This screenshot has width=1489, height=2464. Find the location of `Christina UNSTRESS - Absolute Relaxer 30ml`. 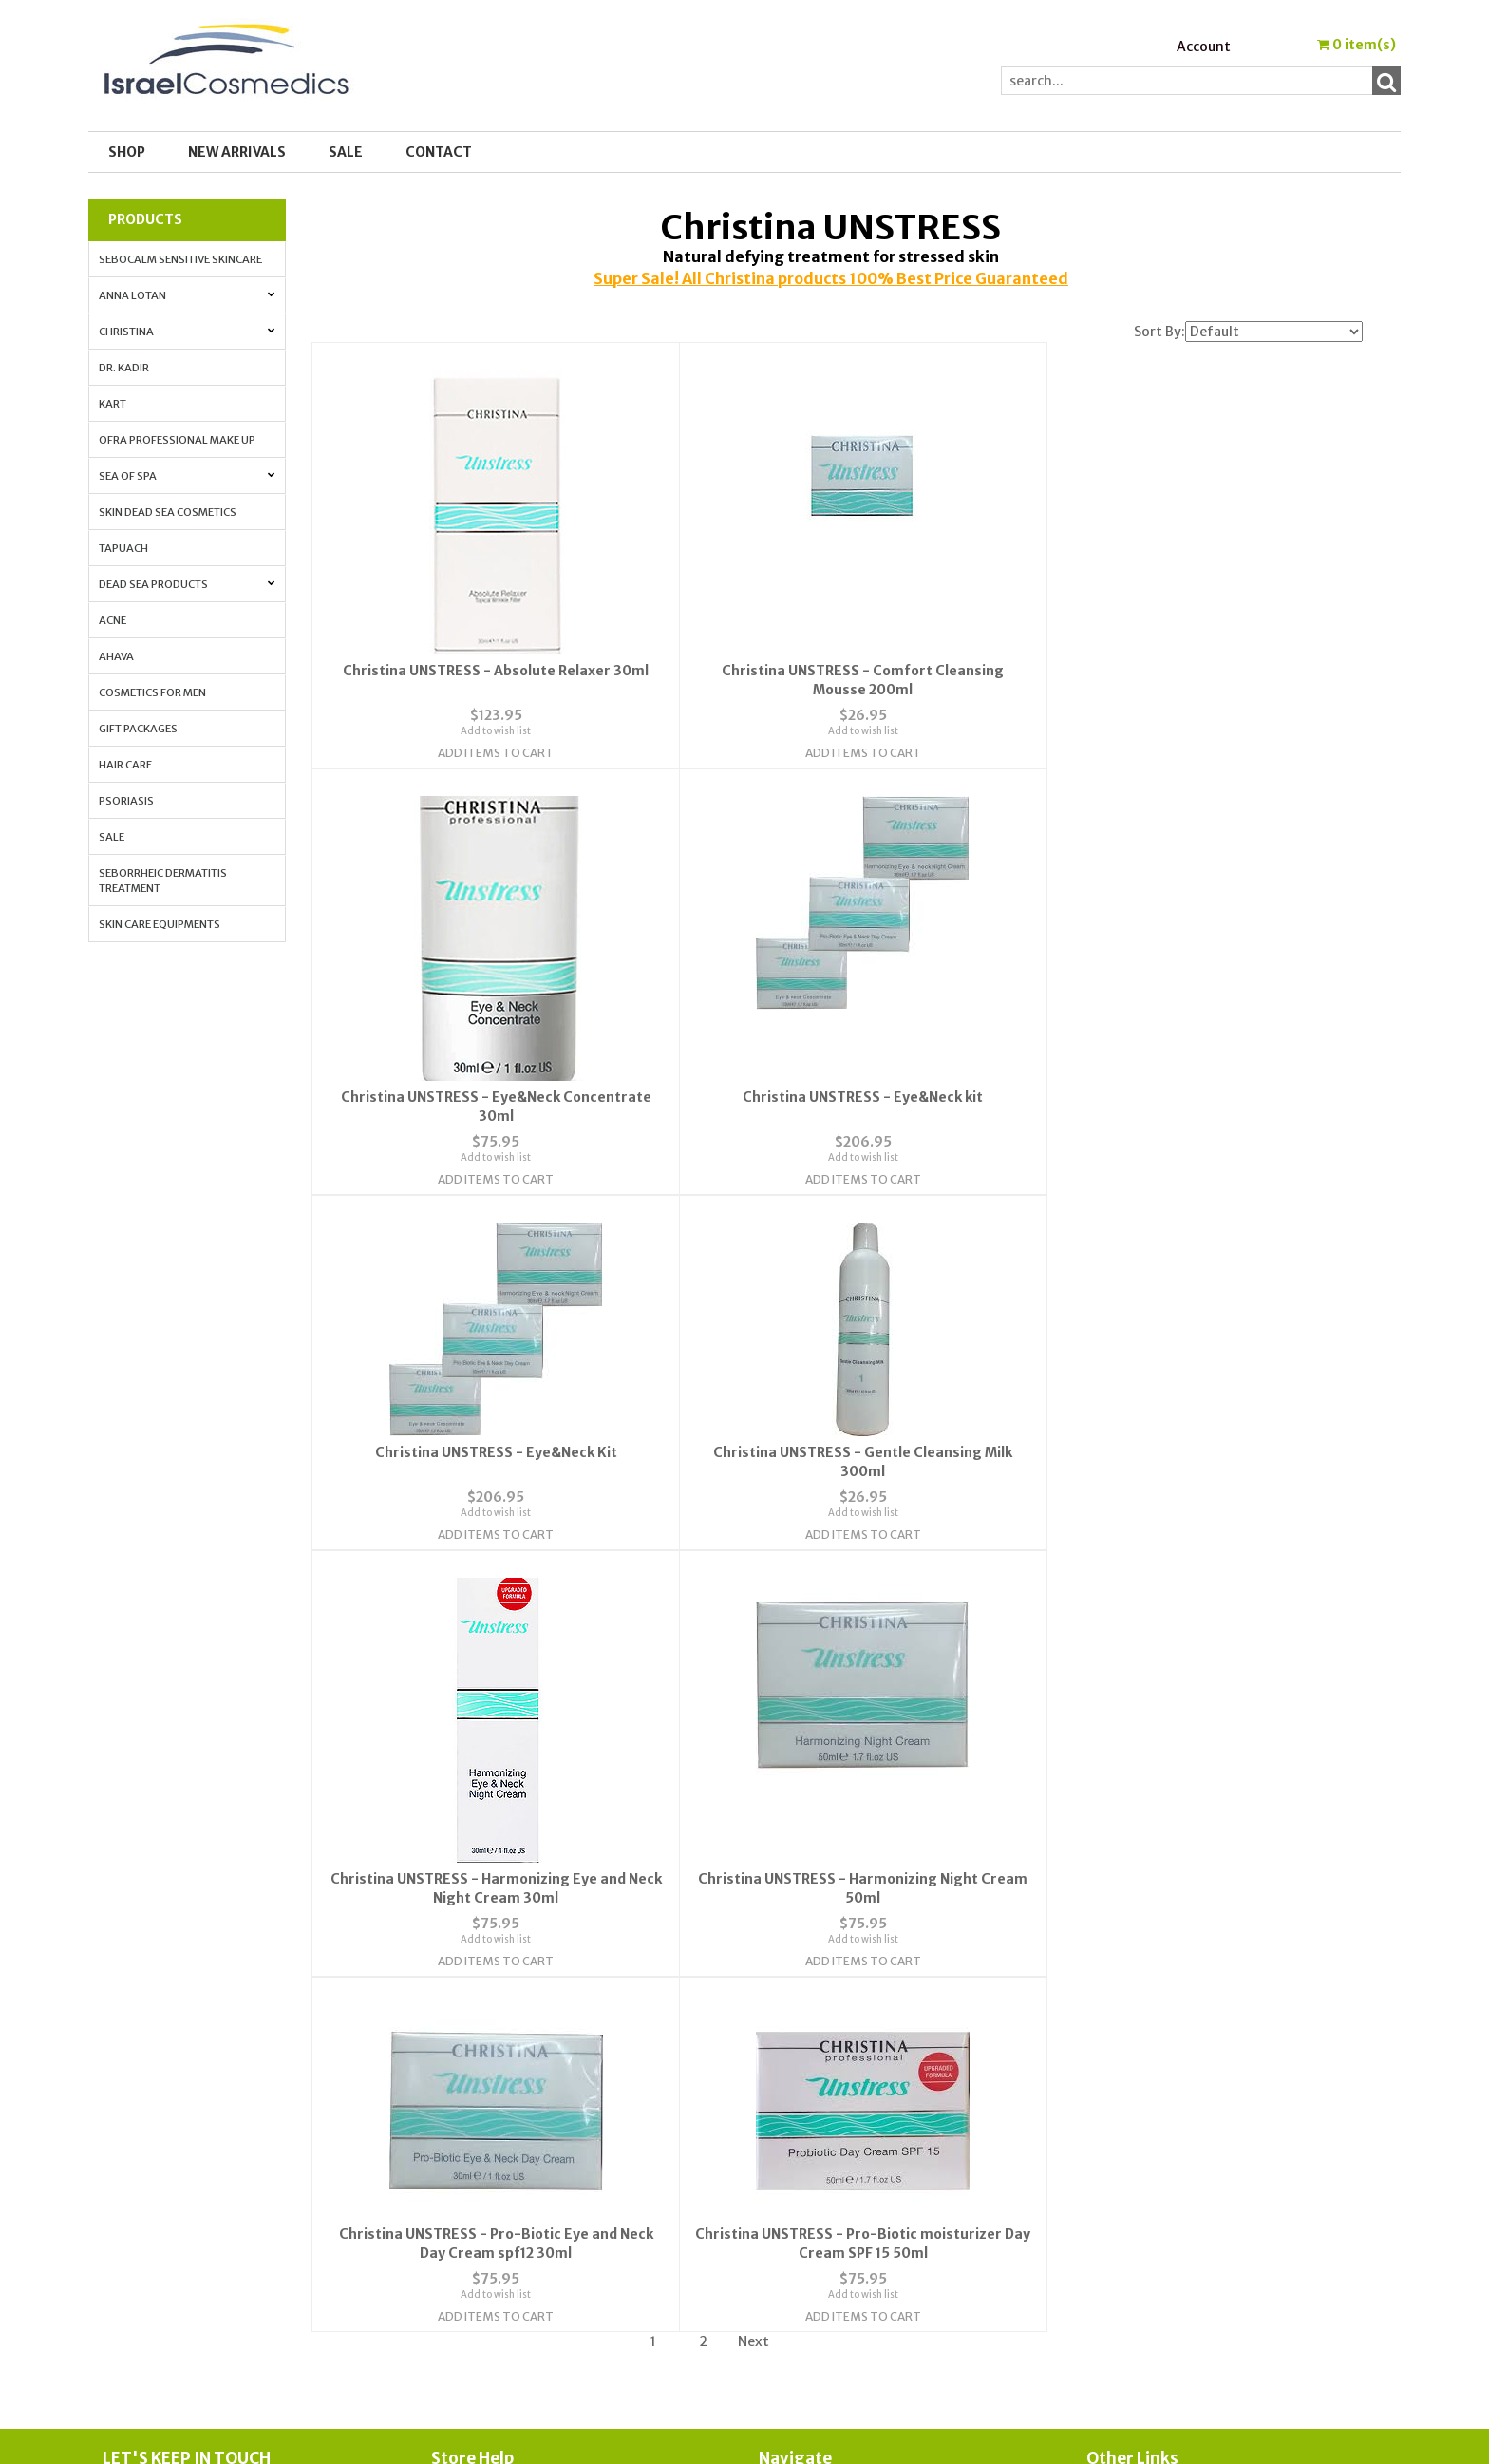

Christina UNSTRESS - Absolute Relaxer 30ml is located at coordinates (487, 669).